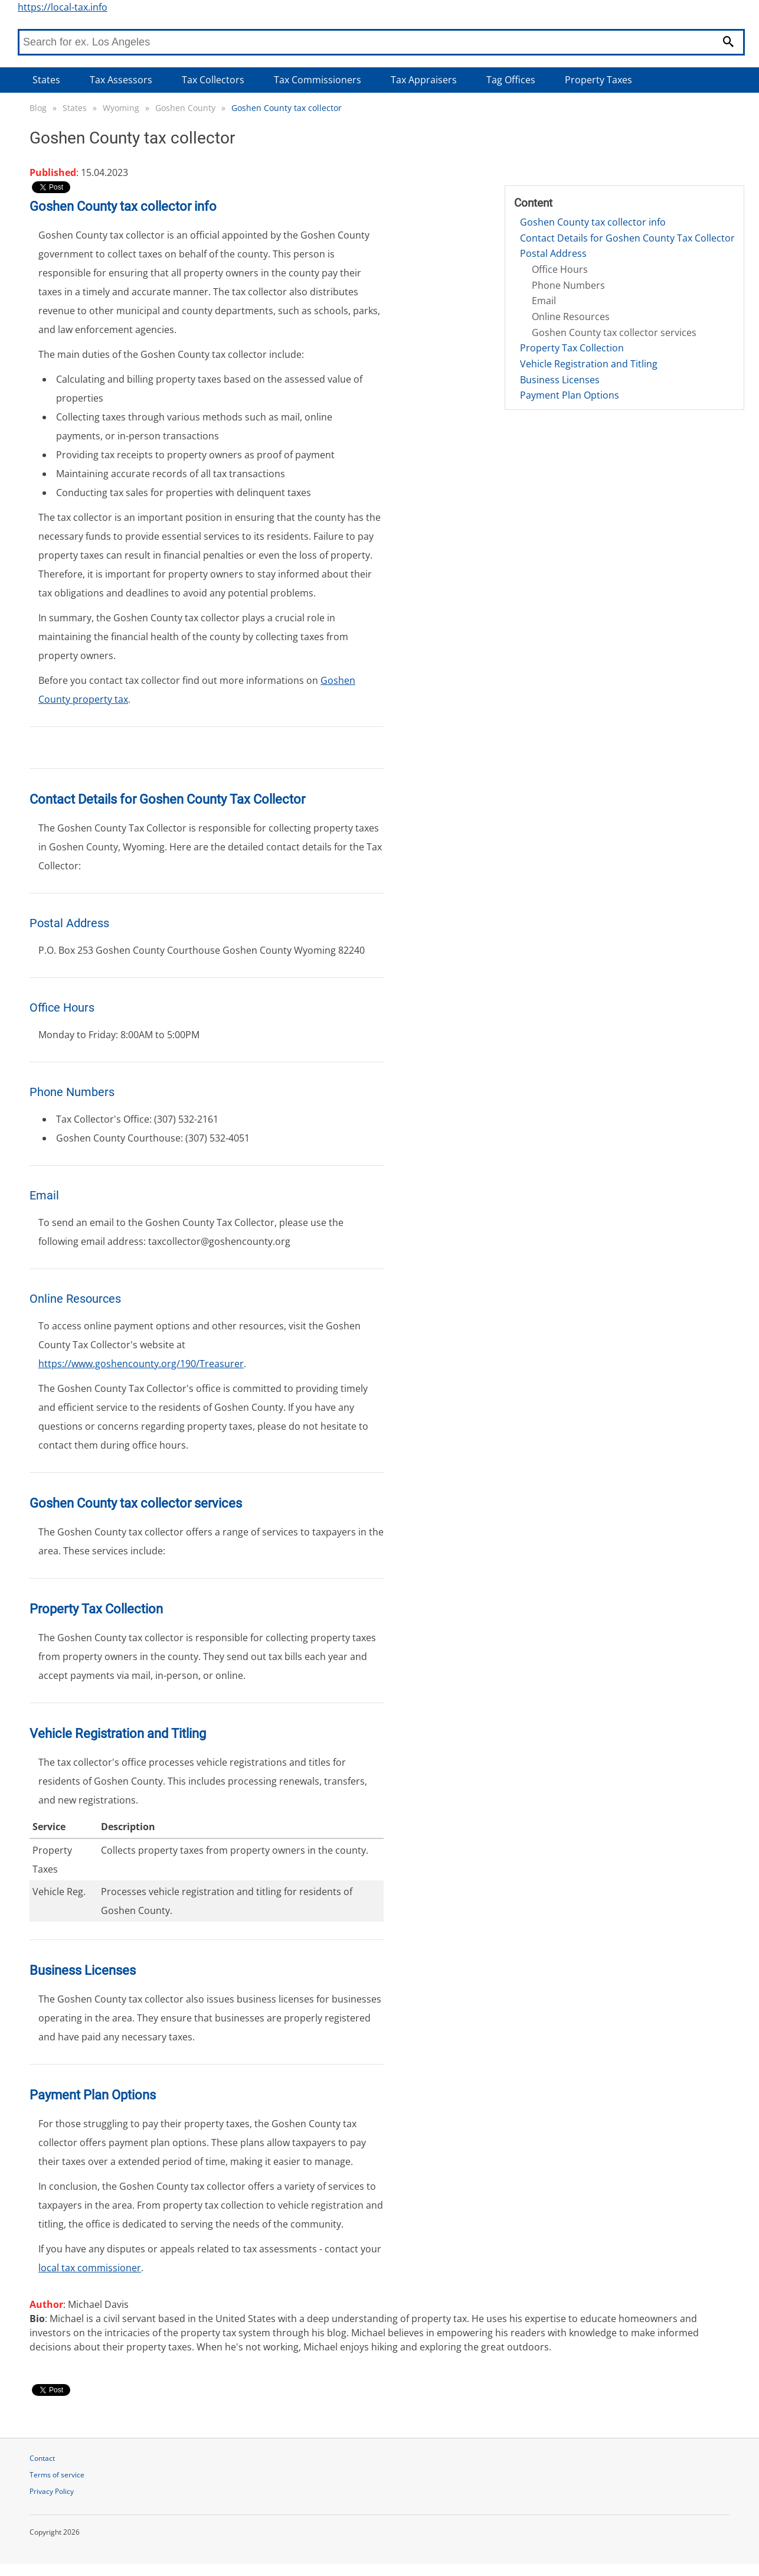 Image resolution: width=759 pixels, height=2576 pixels. Describe the element at coordinates (38, 107) in the screenshot. I see `Blog` at that location.